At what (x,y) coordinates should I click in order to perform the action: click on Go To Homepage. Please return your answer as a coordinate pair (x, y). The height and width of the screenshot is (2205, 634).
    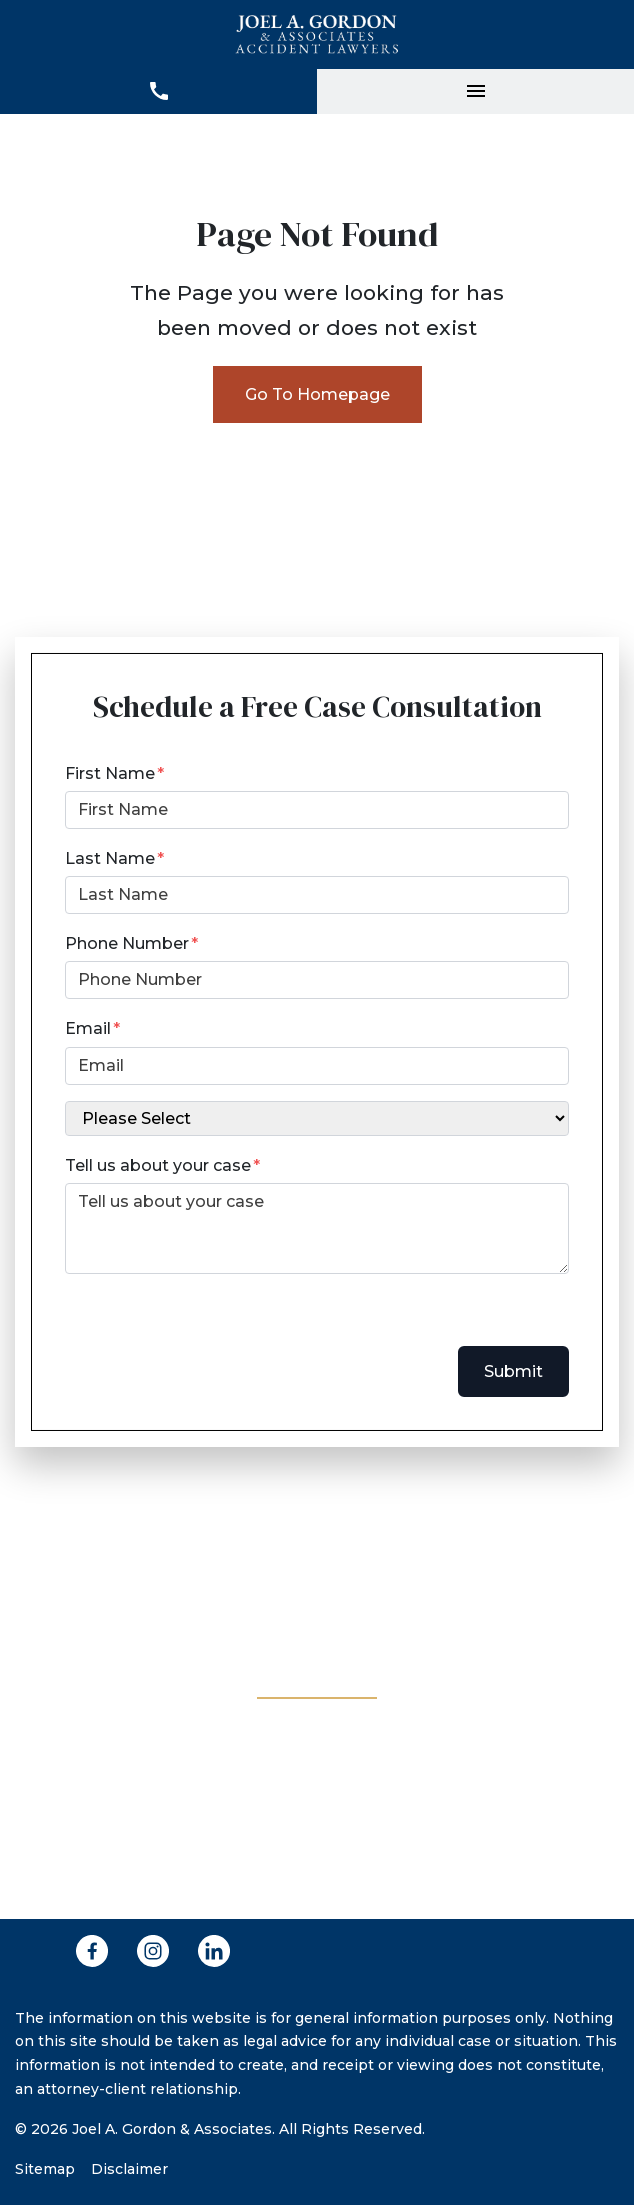
    Looking at the image, I should click on (317, 394).